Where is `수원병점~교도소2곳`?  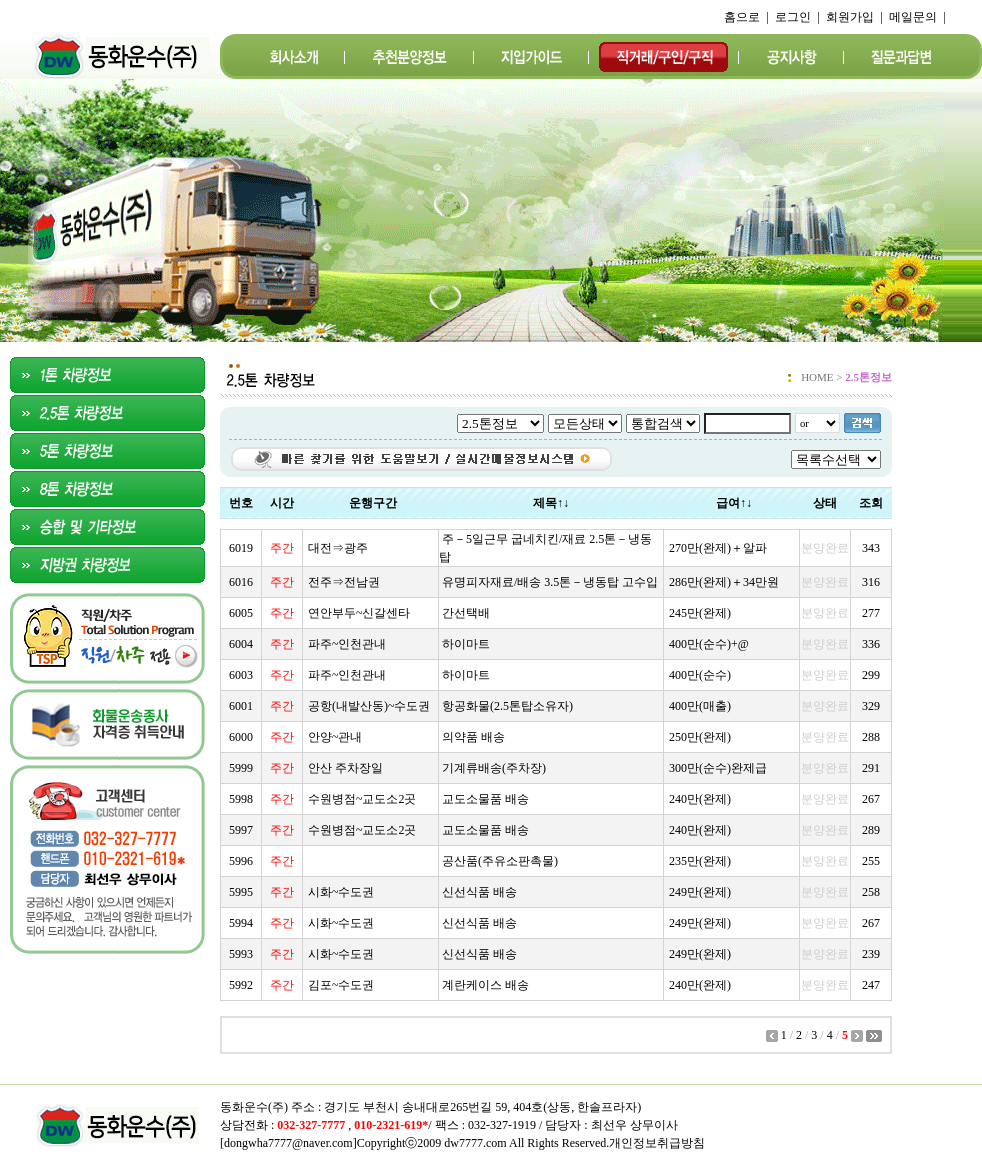 수원병점~교도소2곳 is located at coordinates (362, 799).